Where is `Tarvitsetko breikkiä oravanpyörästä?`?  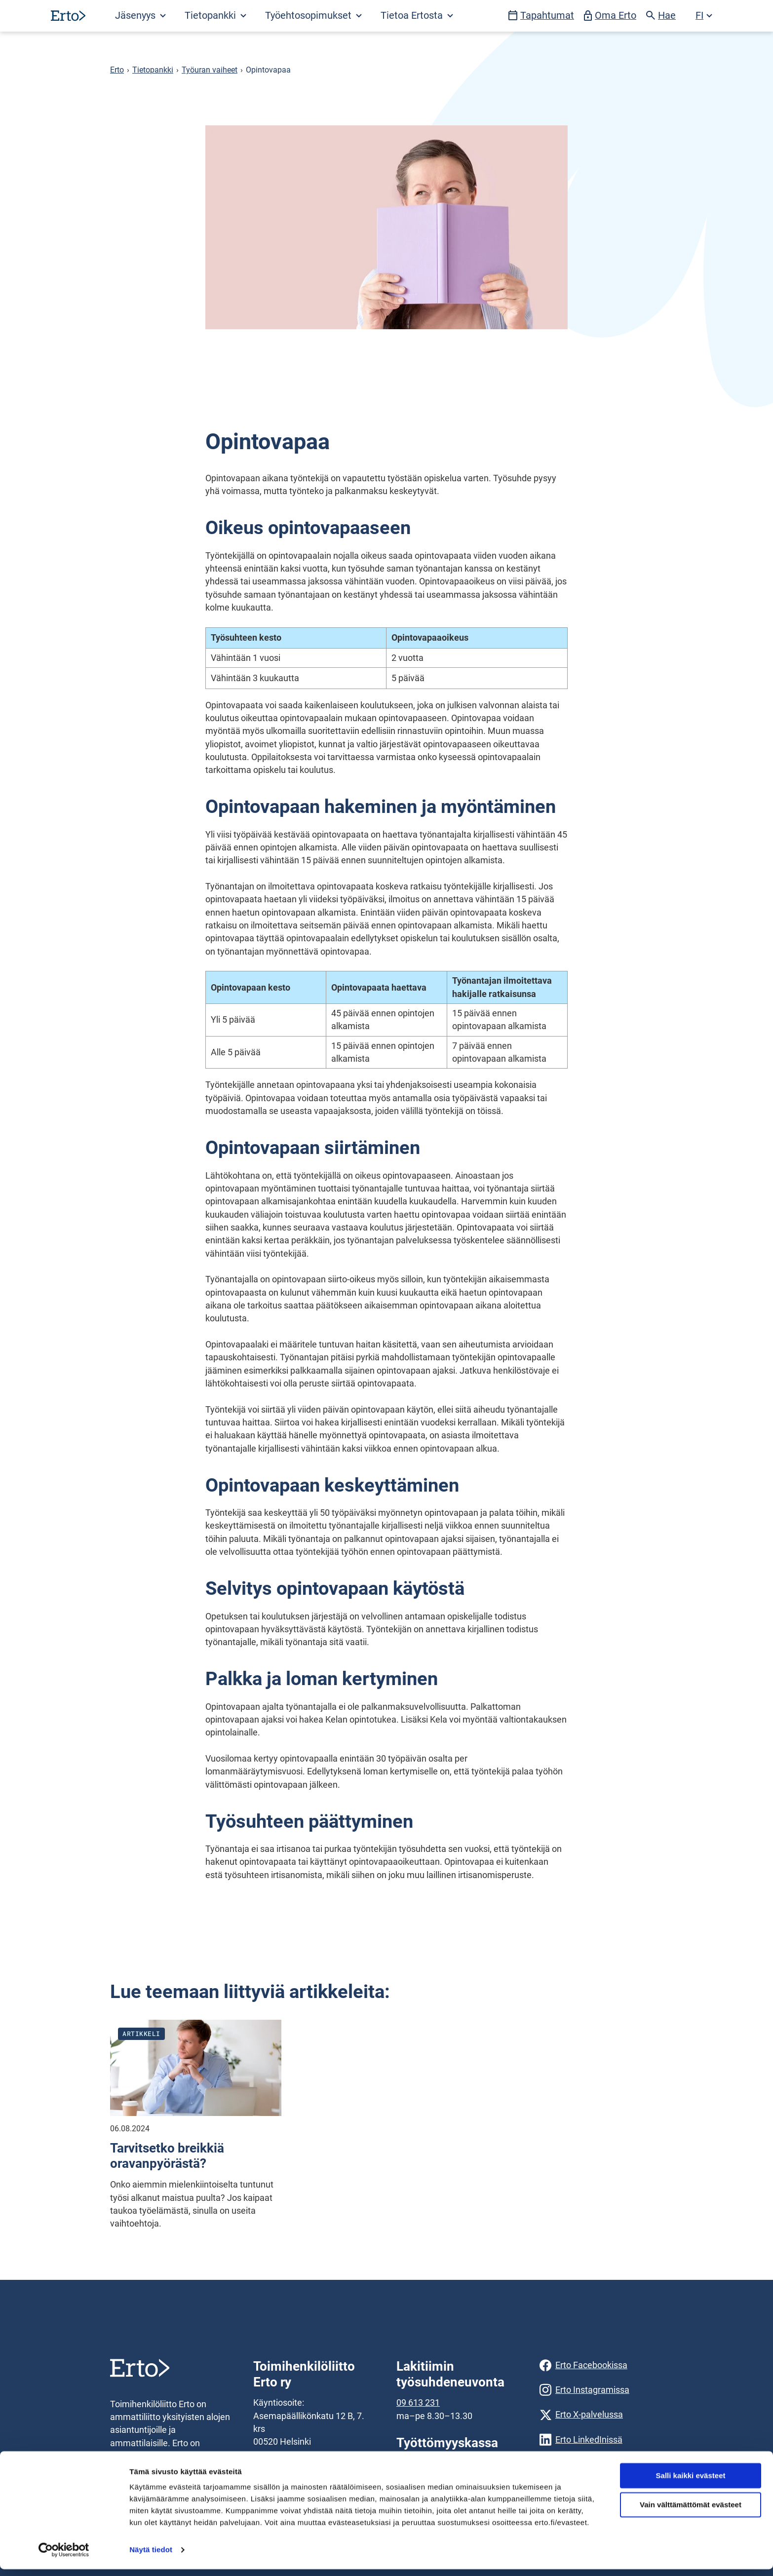
Tarvitsetko breikkiä oravanpyörästä? is located at coordinates (167, 2156).